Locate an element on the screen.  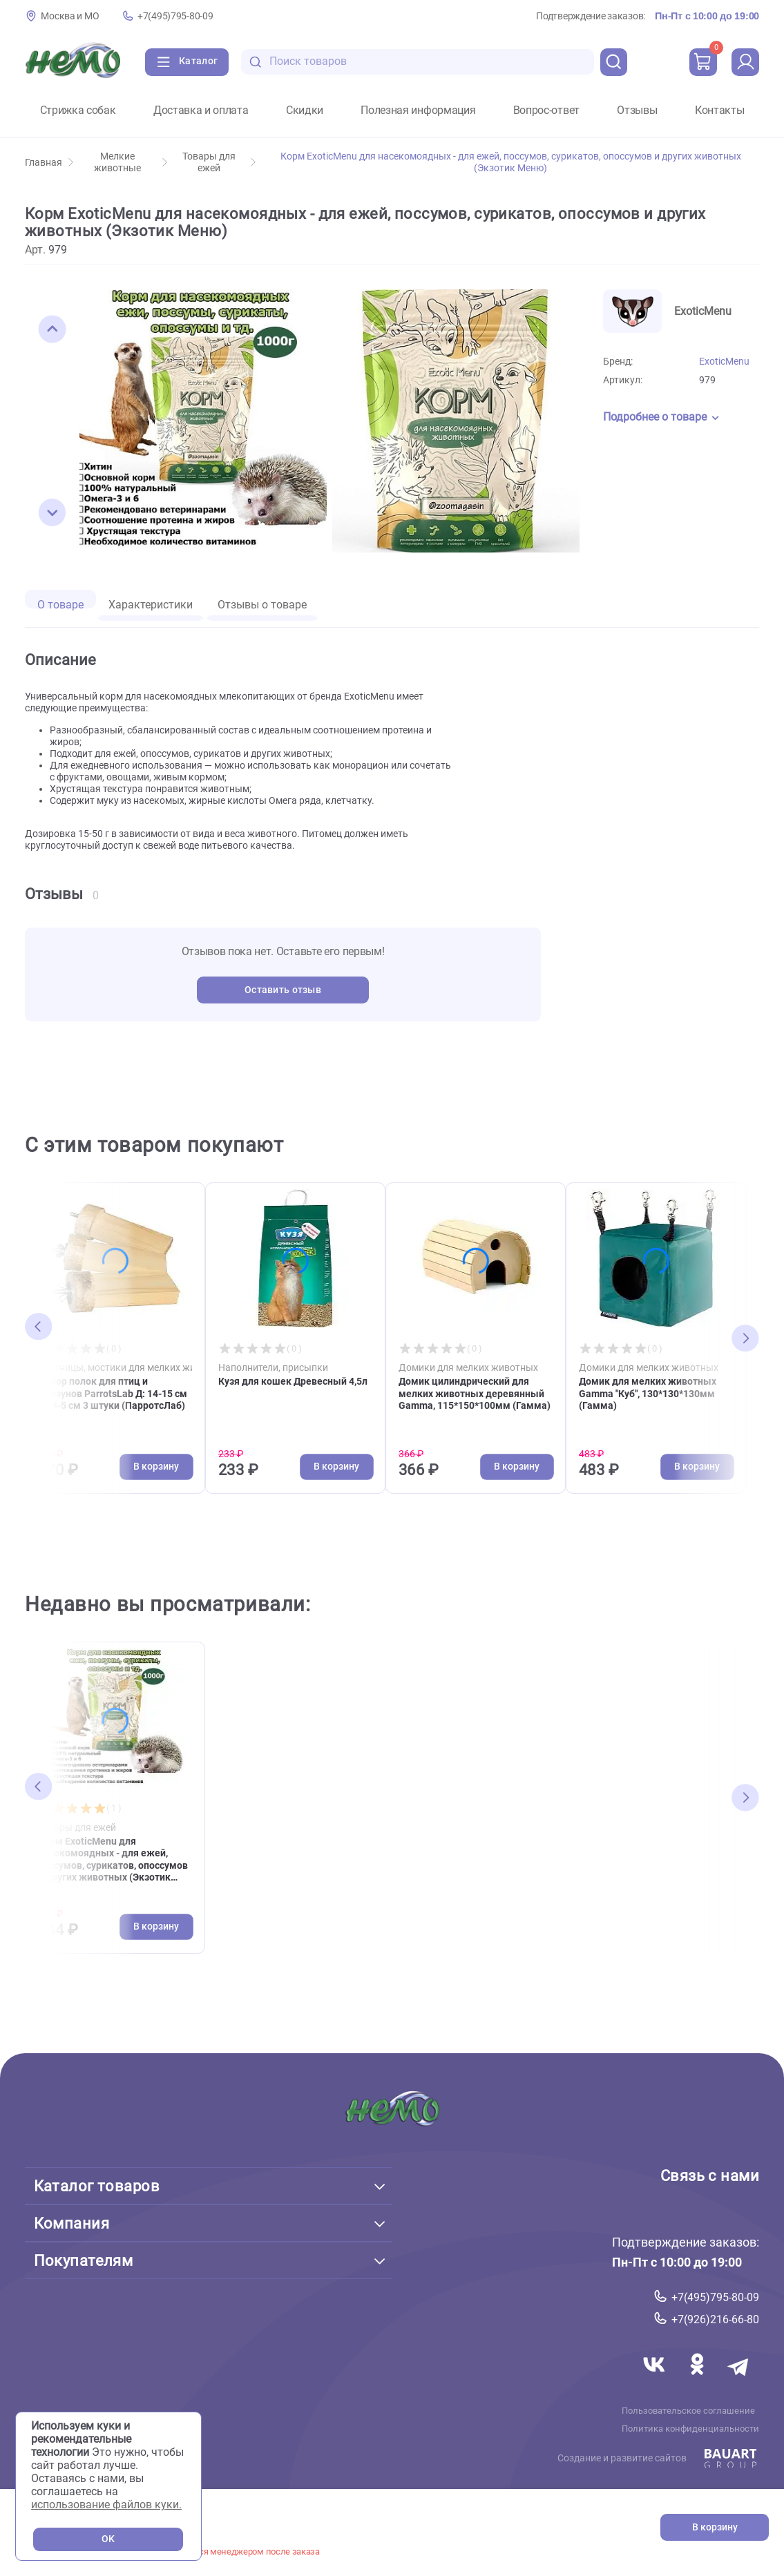
[button] is located at coordinates (52, 329).